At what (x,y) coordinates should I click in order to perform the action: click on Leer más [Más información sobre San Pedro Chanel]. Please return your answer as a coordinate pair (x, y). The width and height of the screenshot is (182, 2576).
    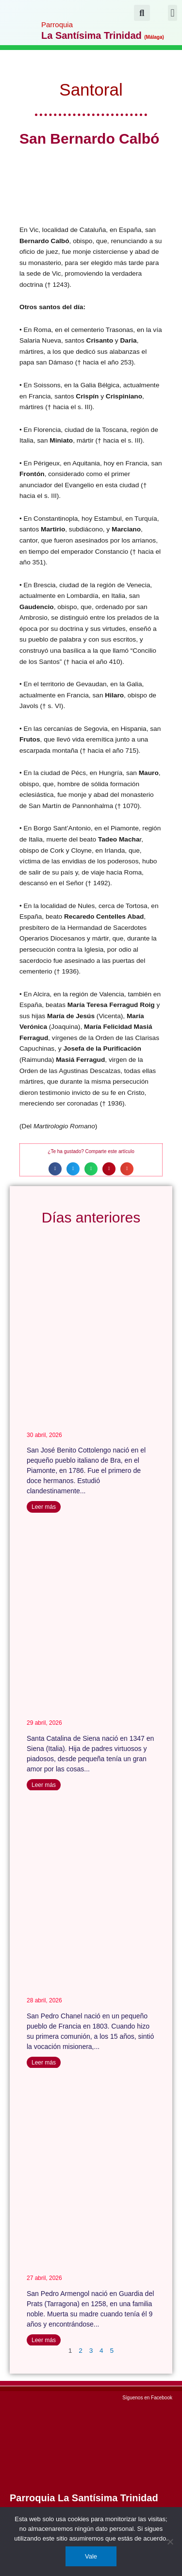
    Looking at the image, I should click on (44, 2062).